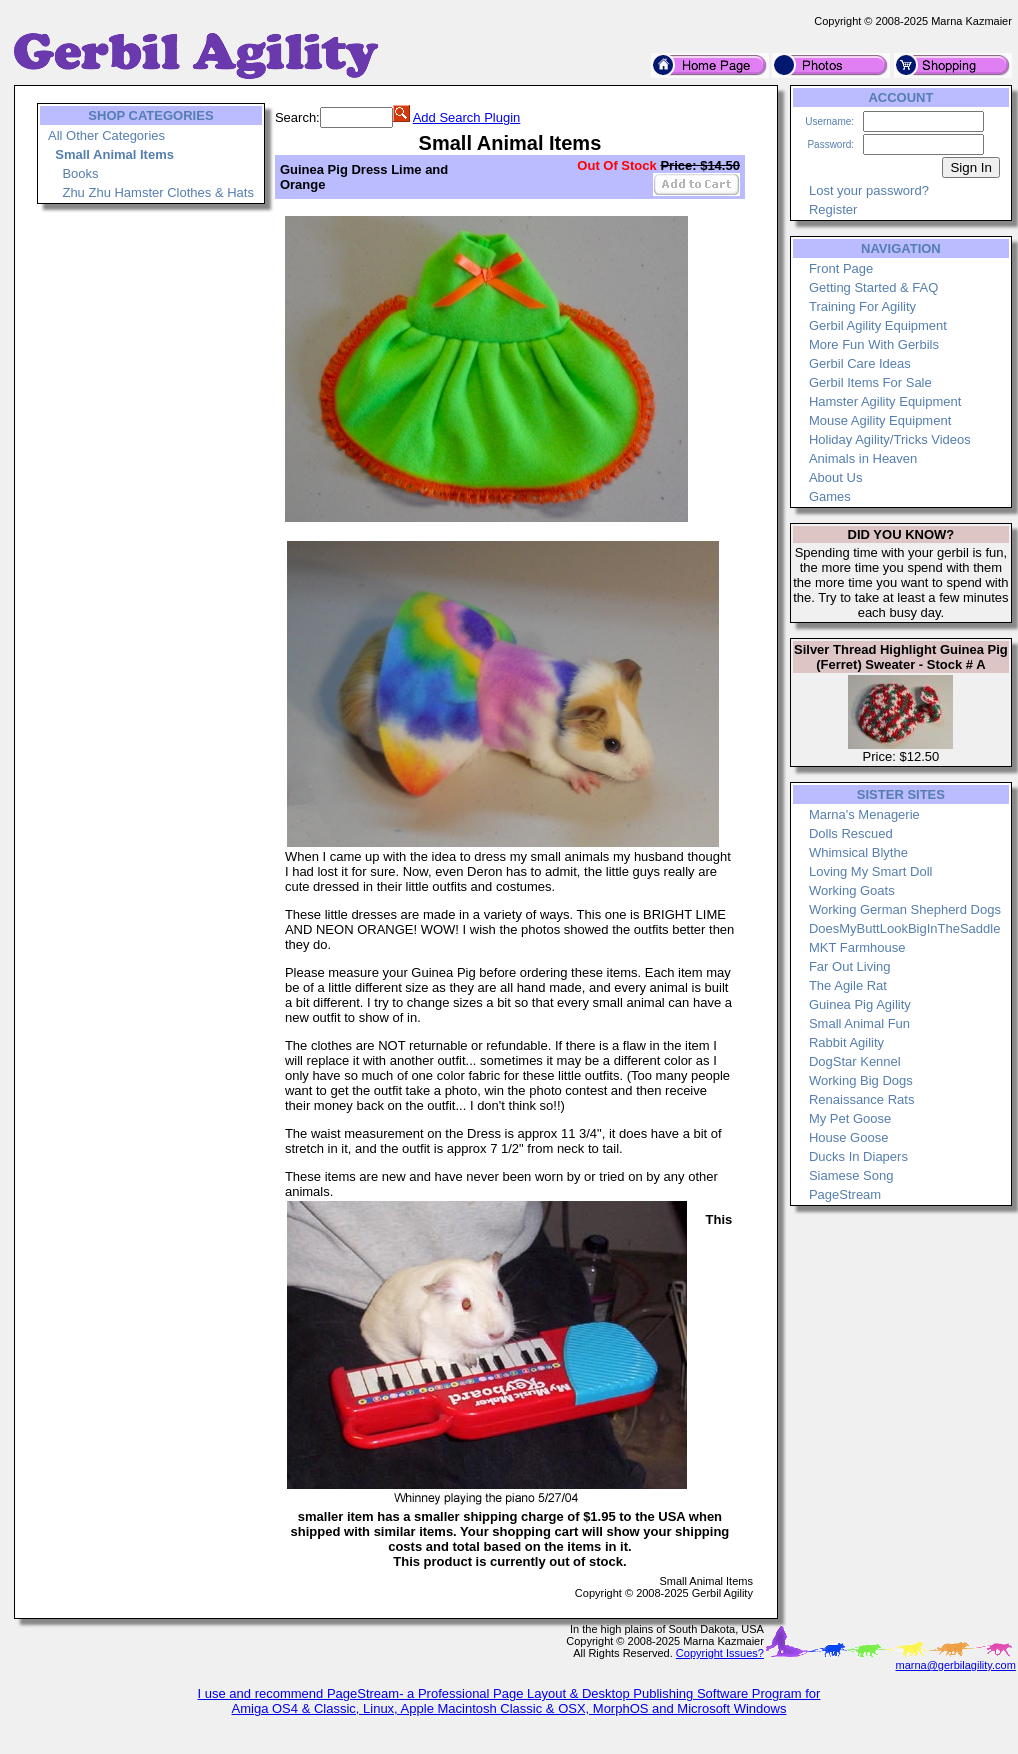 The image size is (1018, 1754). I want to click on Working German Shepherd Dogs, so click(905, 909).